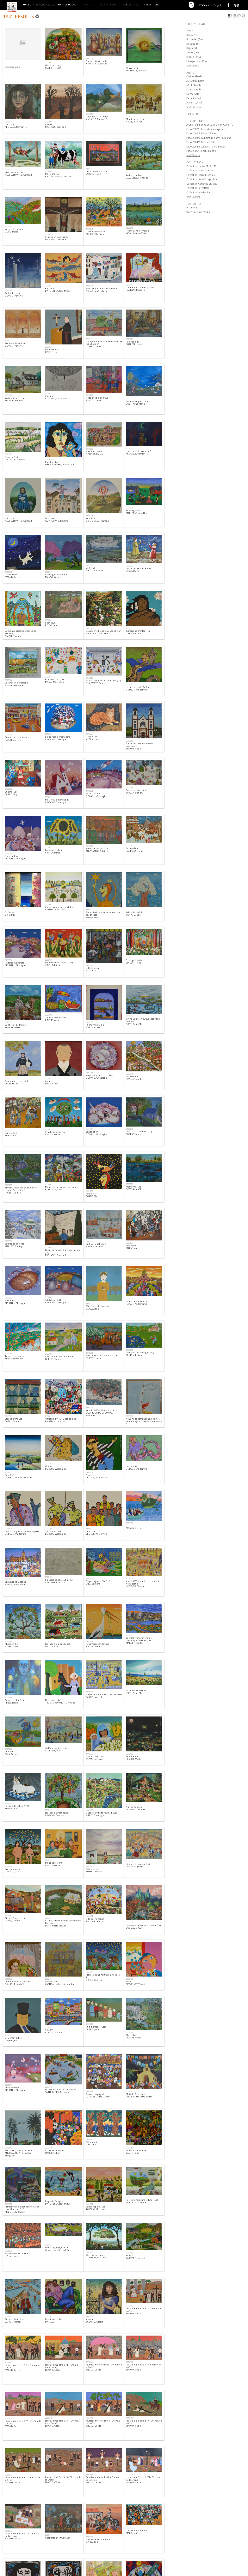  What do you see at coordinates (195, 80) in the screenshot?
I see `ABELMAN, Justin` at bounding box center [195, 80].